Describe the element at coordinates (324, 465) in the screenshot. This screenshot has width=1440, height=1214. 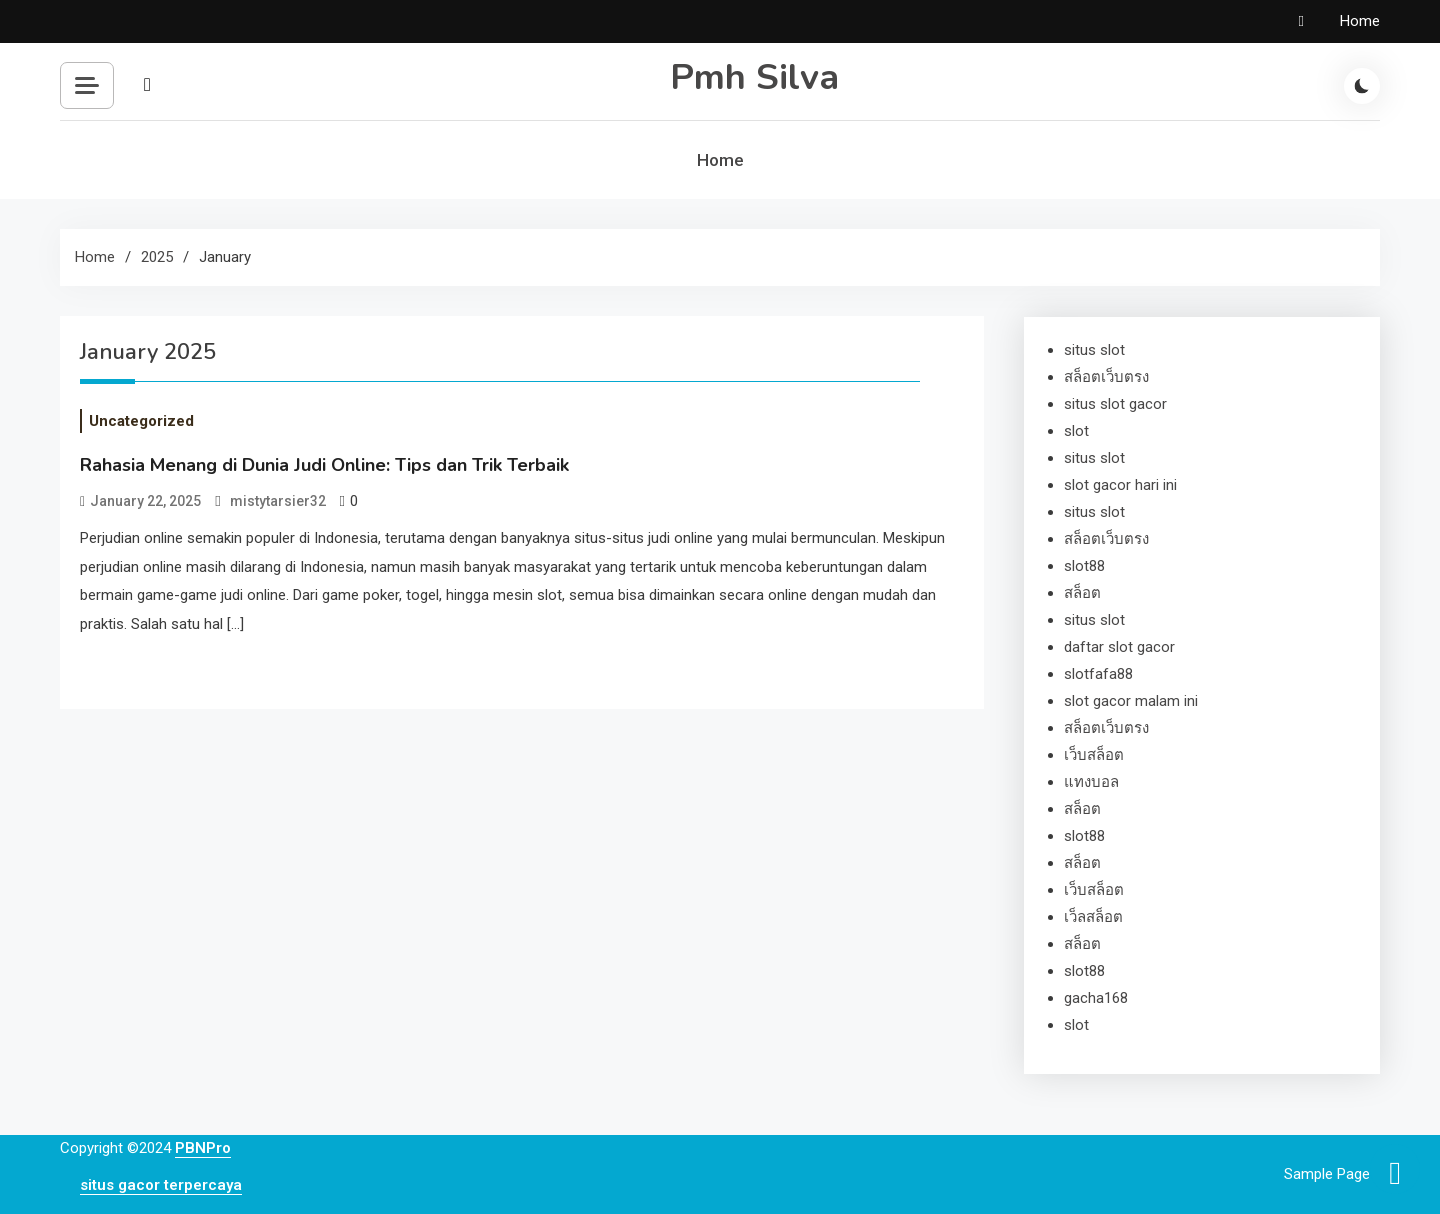
I see `Rahasia Menang di Dunia Judi Online: Tips dan Trik Terbaik` at that location.